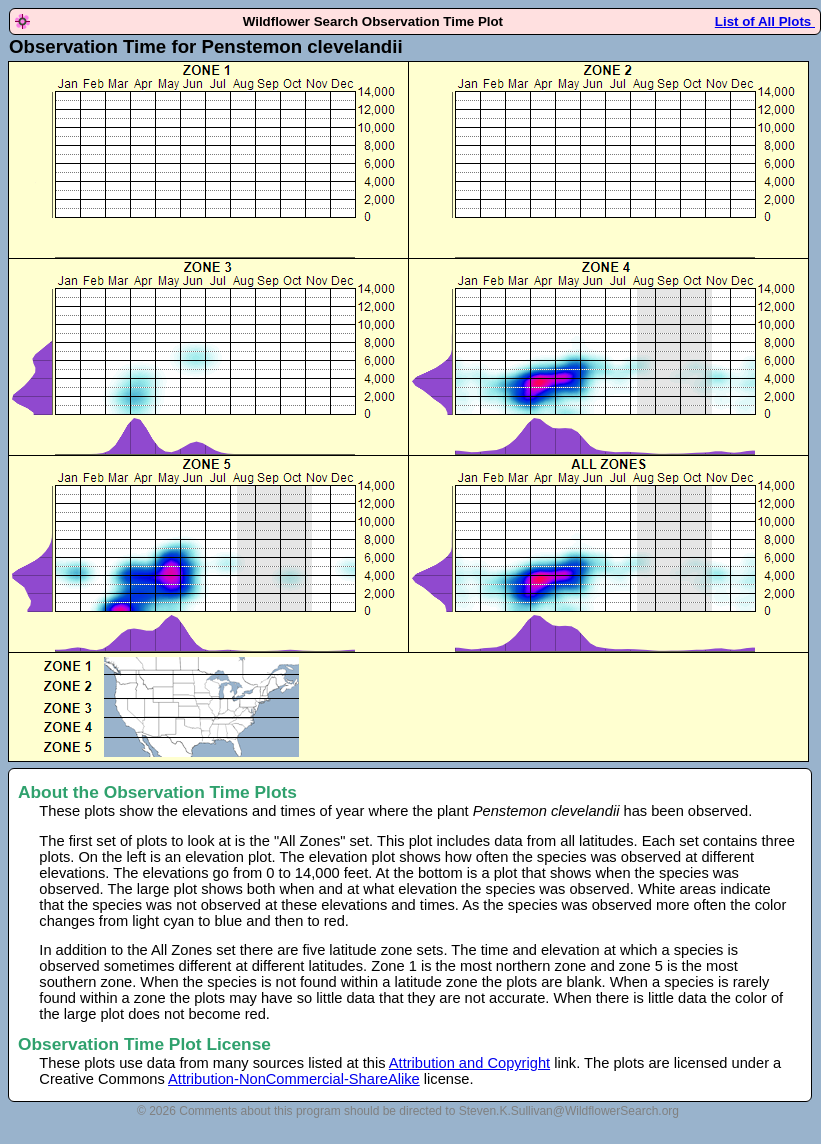 This screenshot has width=821, height=1144. What do you see at coordinates (294, 1079) in the screenshot?
I see `Attribution-NonCommercial-ShareAlike` at bounding box center [294, 1079].